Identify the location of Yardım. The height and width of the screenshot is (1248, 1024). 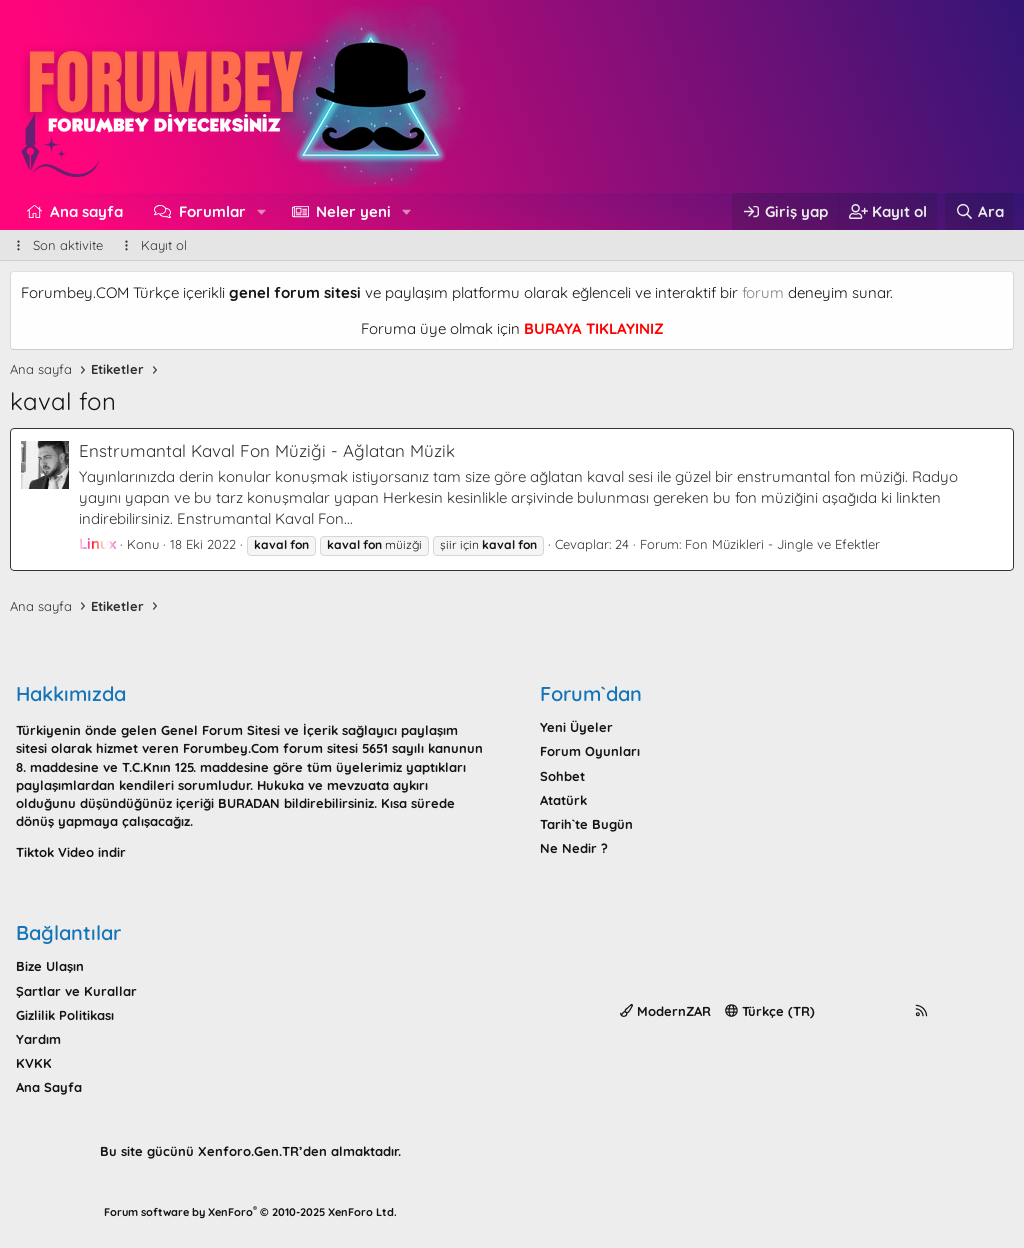
(38, 1039).